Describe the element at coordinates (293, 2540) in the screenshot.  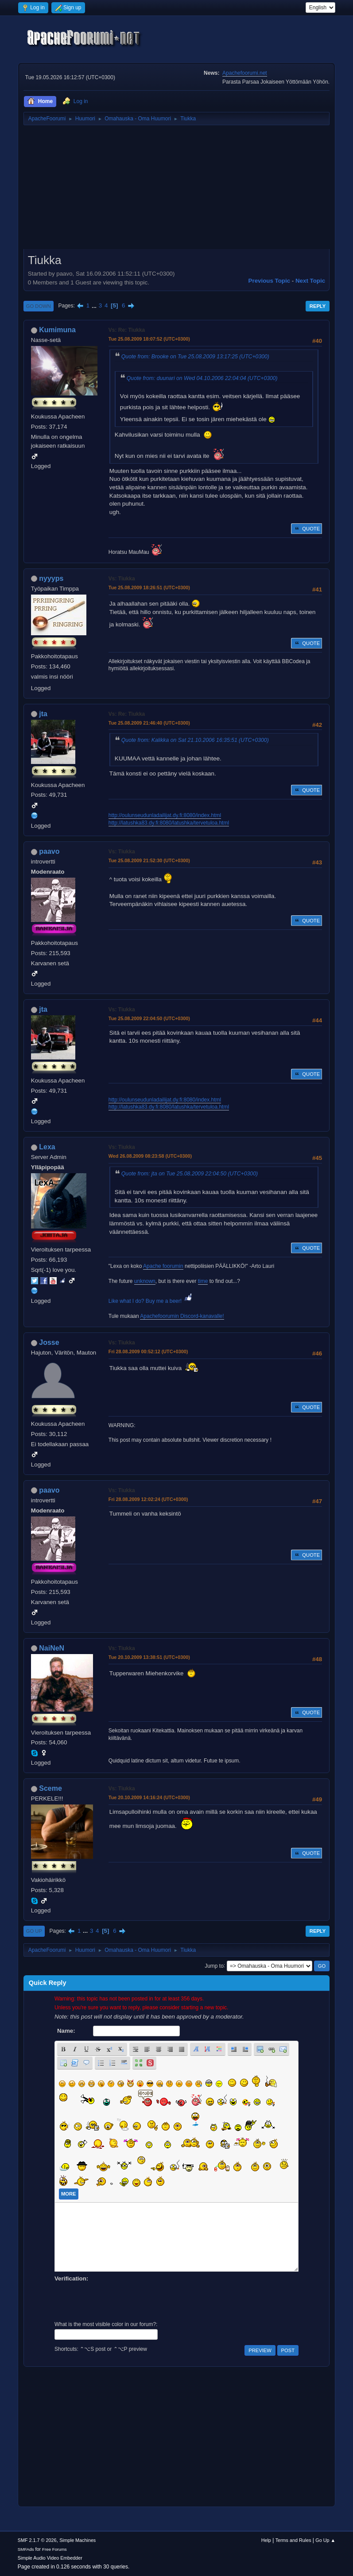
I see `Terms and Rules` at that location.